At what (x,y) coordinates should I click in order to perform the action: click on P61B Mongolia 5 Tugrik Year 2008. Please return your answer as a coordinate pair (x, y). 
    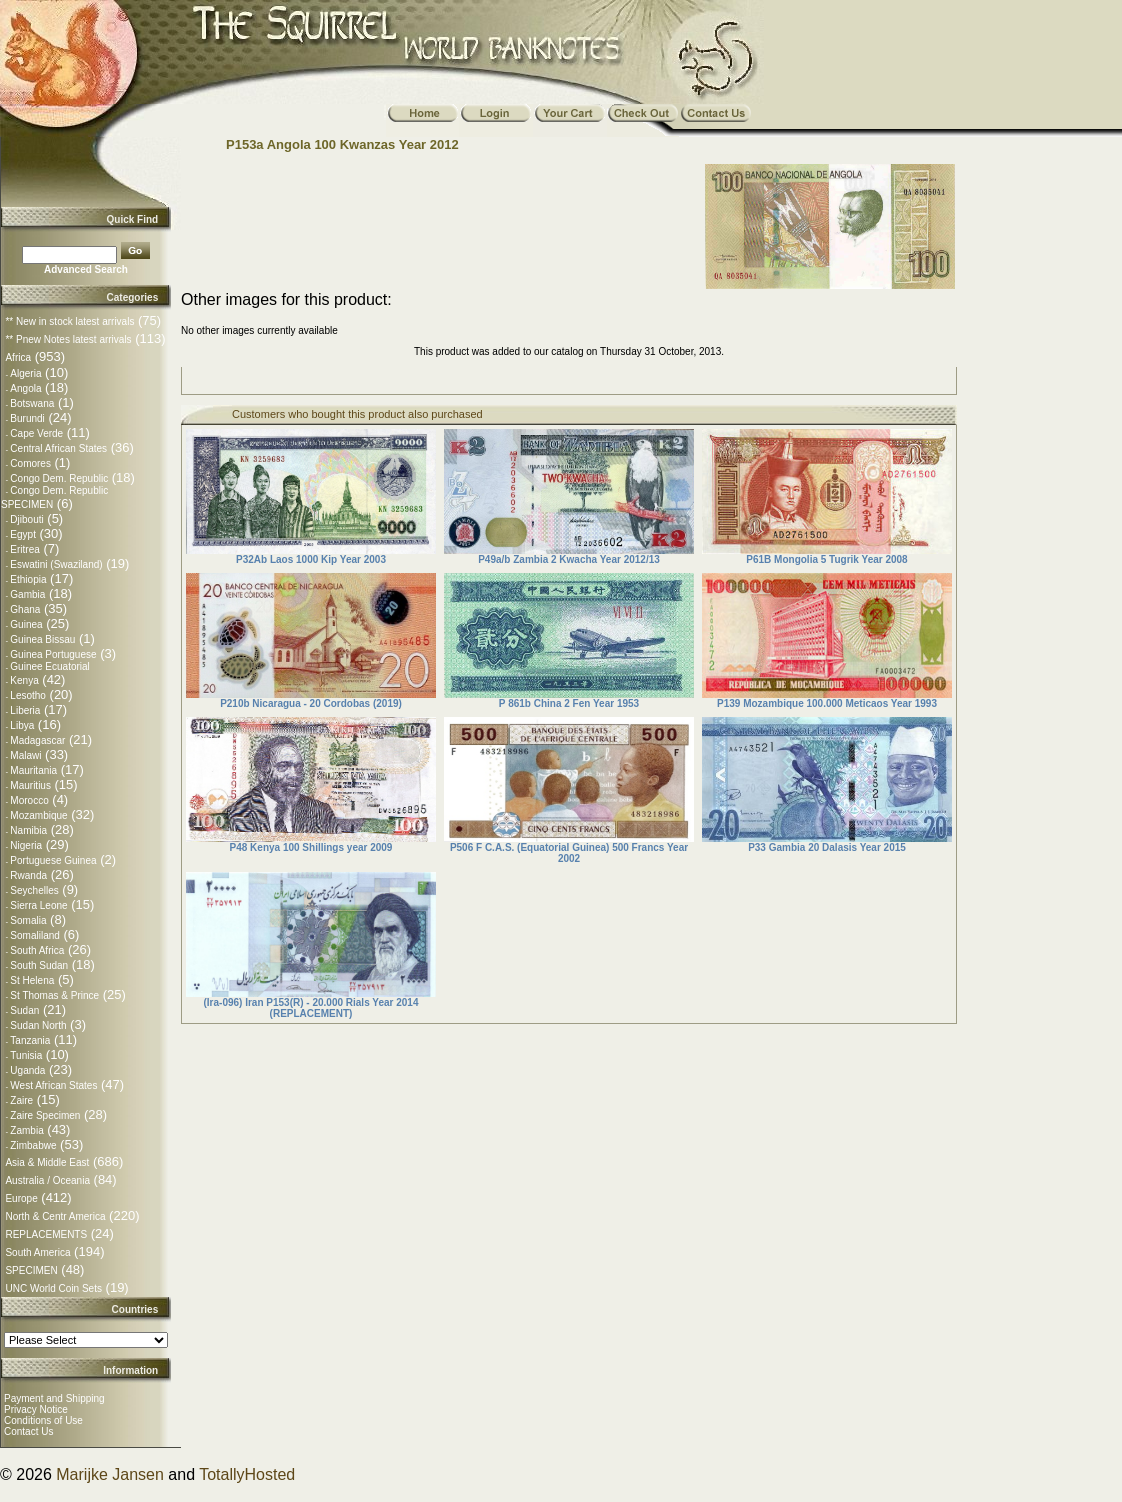
    Looking at the image, I should click on (826, 559).